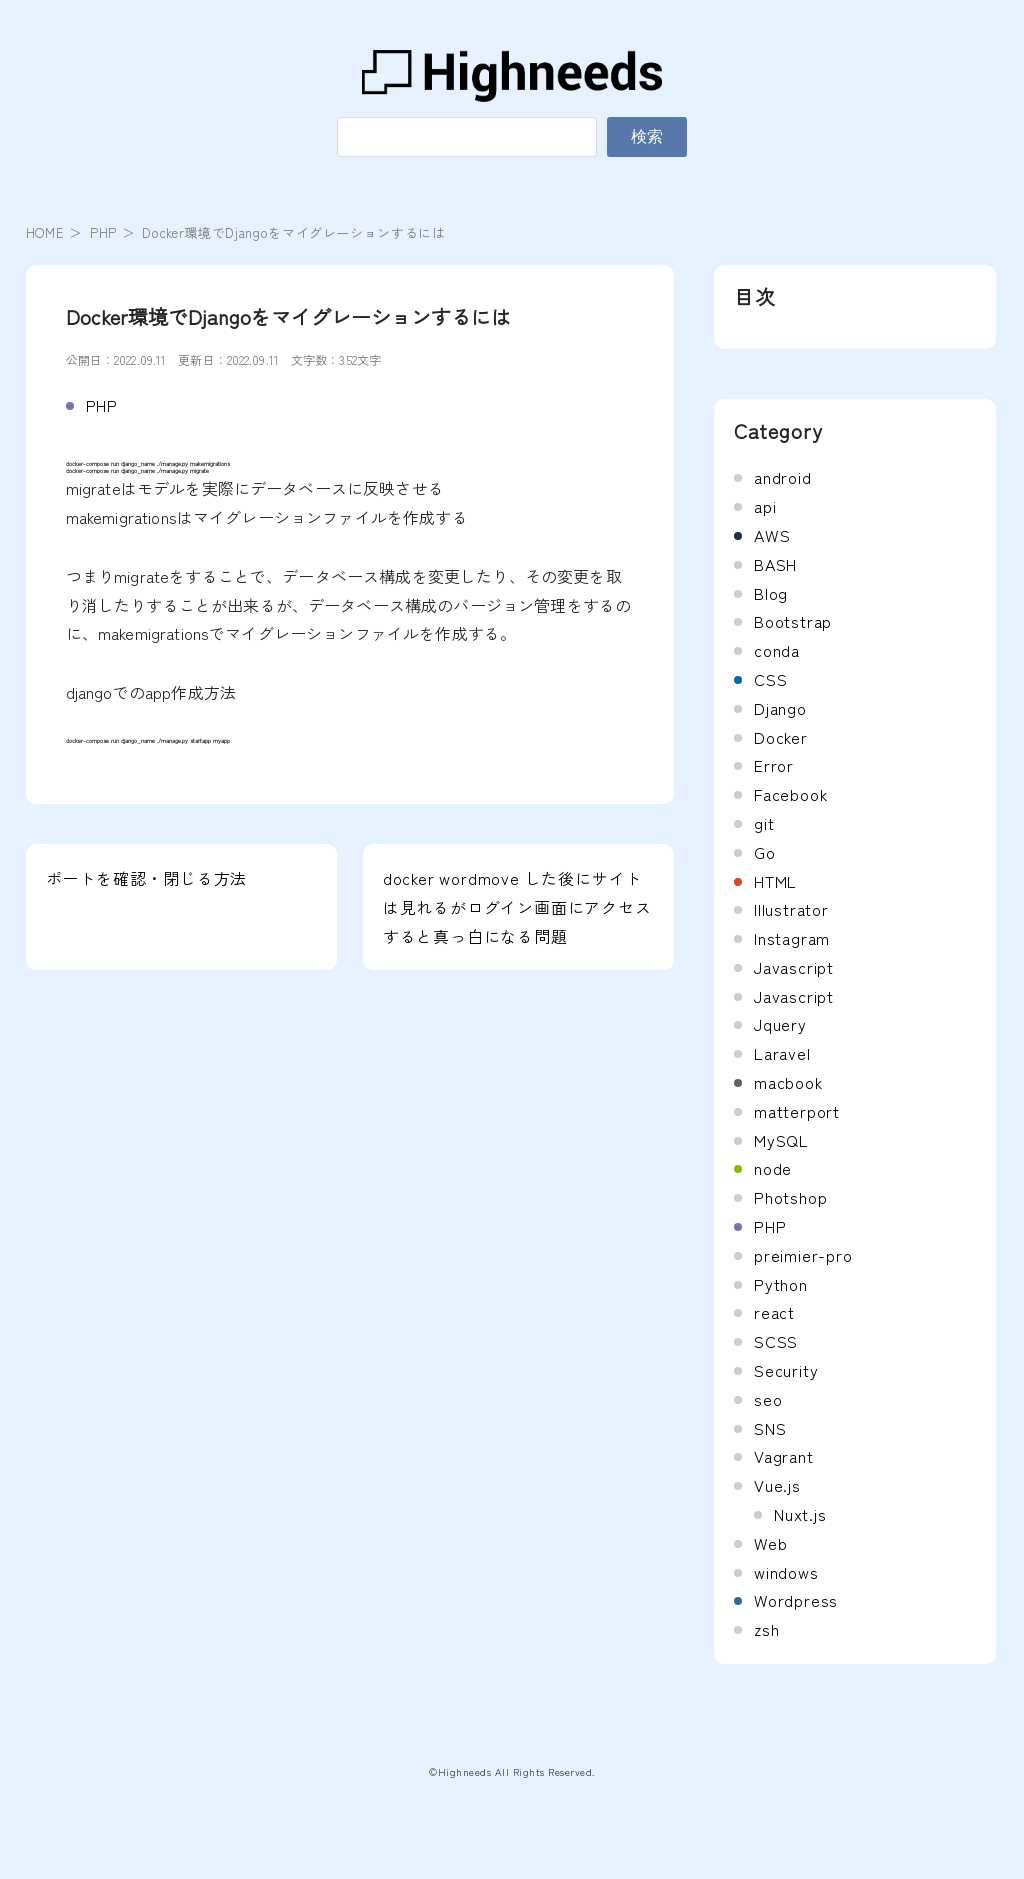 This screenshot has width=1024, height=1879. I want to click on CSS, so click(770, 679).